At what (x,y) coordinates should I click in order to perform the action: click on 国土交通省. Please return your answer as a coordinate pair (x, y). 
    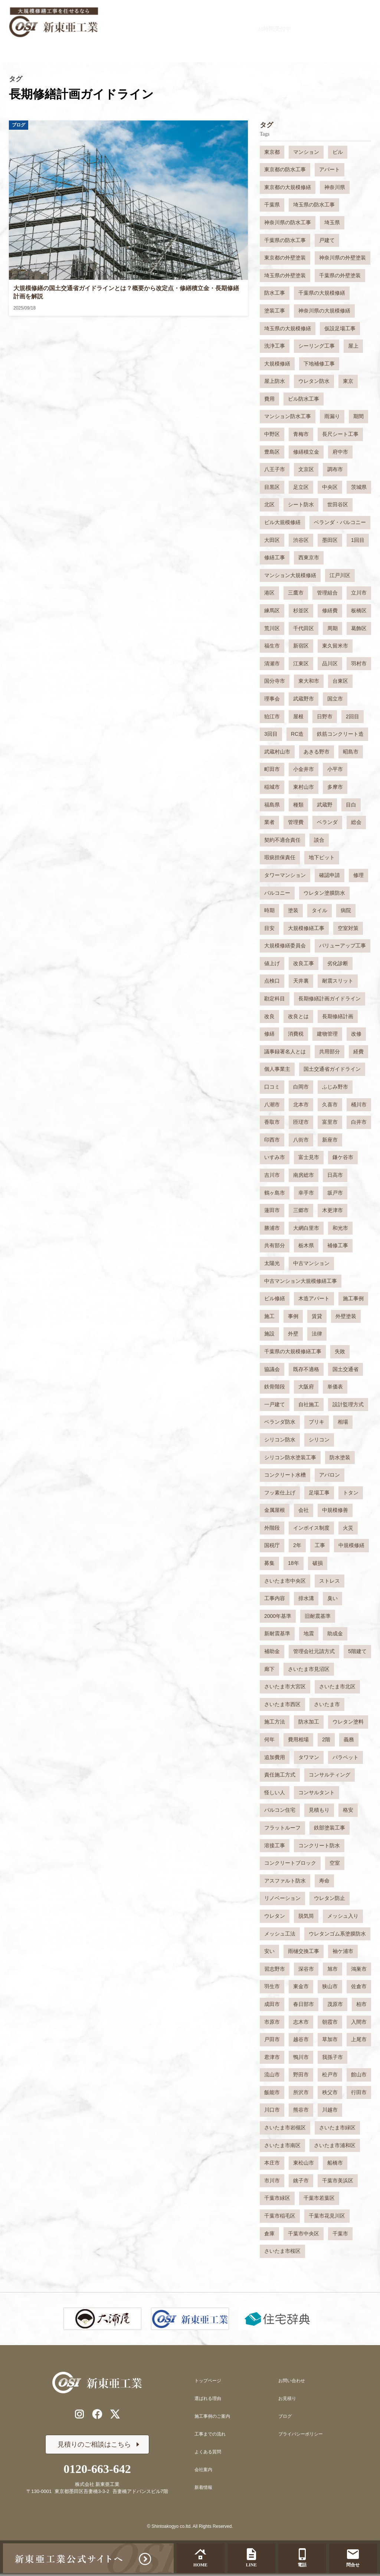
    Looking at the image, I should click on (345, 1369).